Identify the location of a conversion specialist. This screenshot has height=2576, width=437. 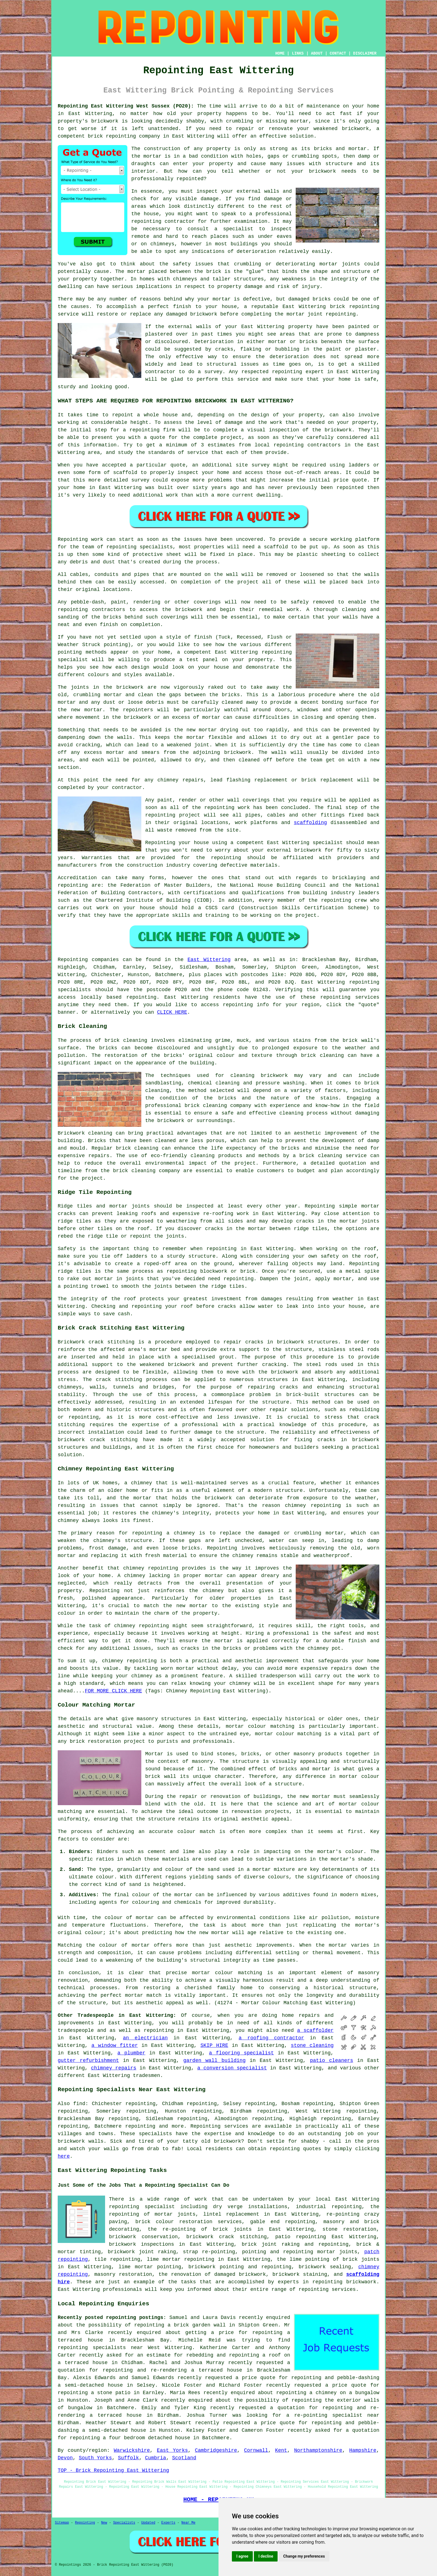
(232, 2068).